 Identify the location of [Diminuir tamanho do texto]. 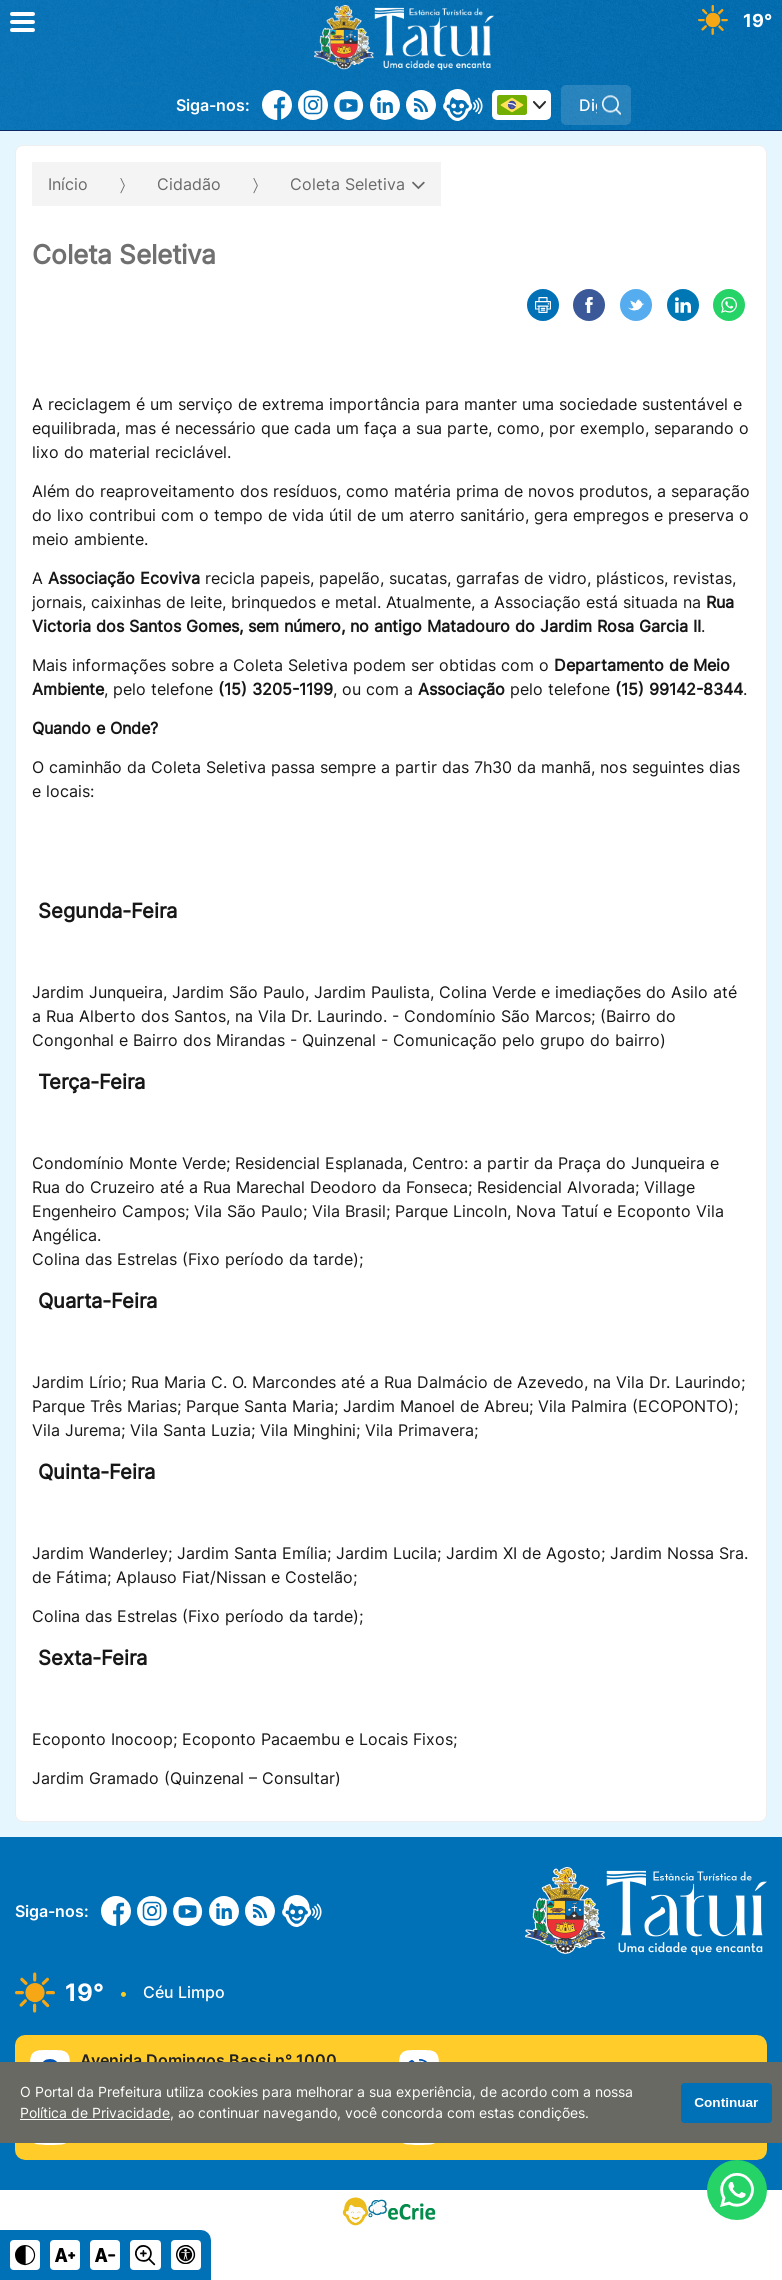
(105, 2255).